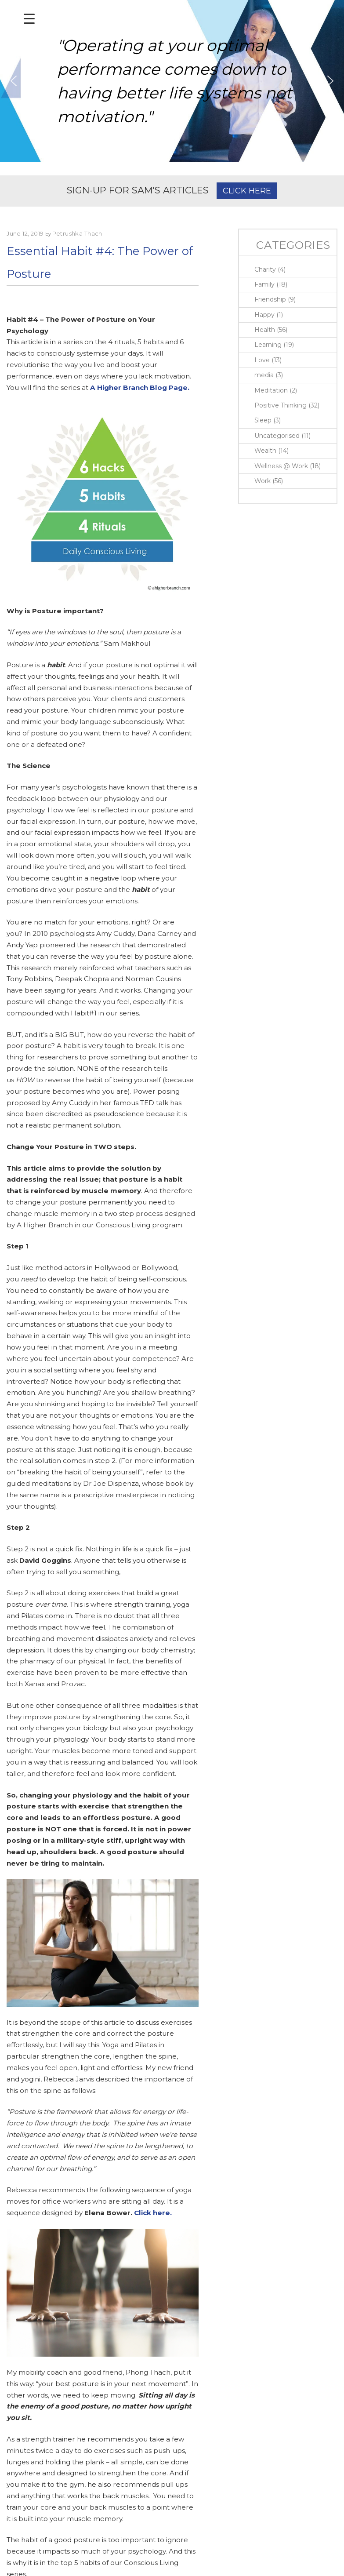  Describe the element at coordinates (262, 360) in the screenshot. I see `Love` at that location.